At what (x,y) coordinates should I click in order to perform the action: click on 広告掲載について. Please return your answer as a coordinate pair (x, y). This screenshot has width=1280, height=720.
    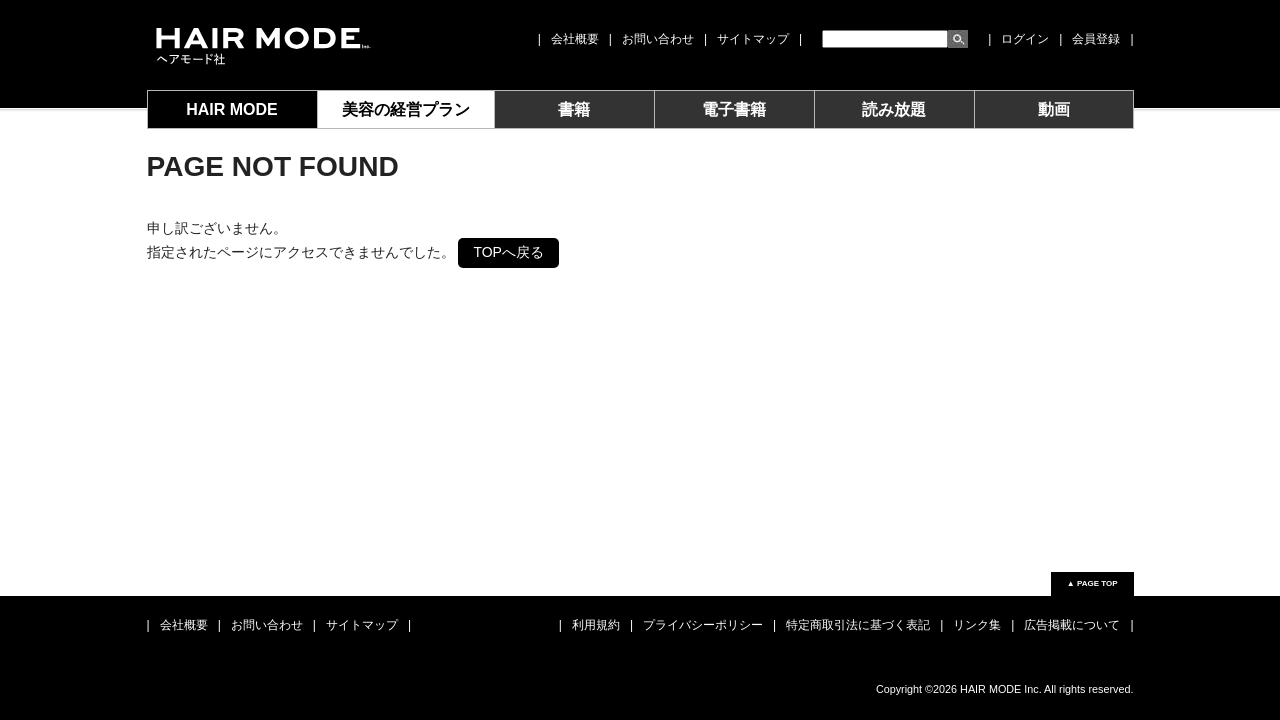
    Looking at the image, I should click on (1072, 625).